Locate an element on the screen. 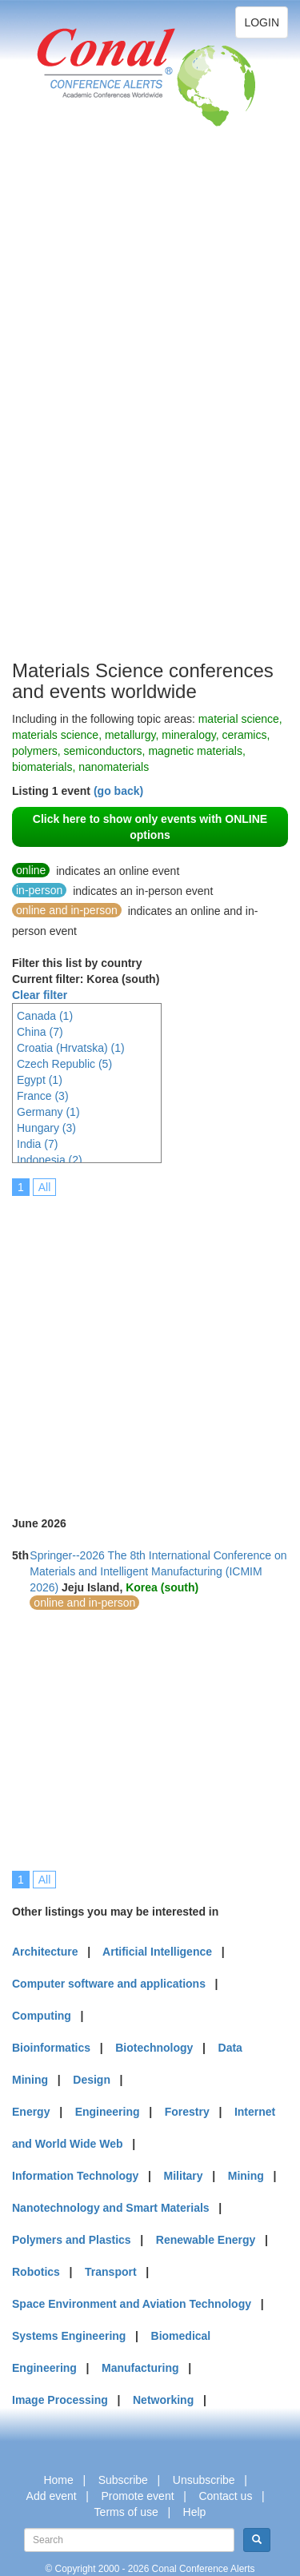 The height and width of the screenshot is (2576, 300). Help is located at coordinates (194, 2512).